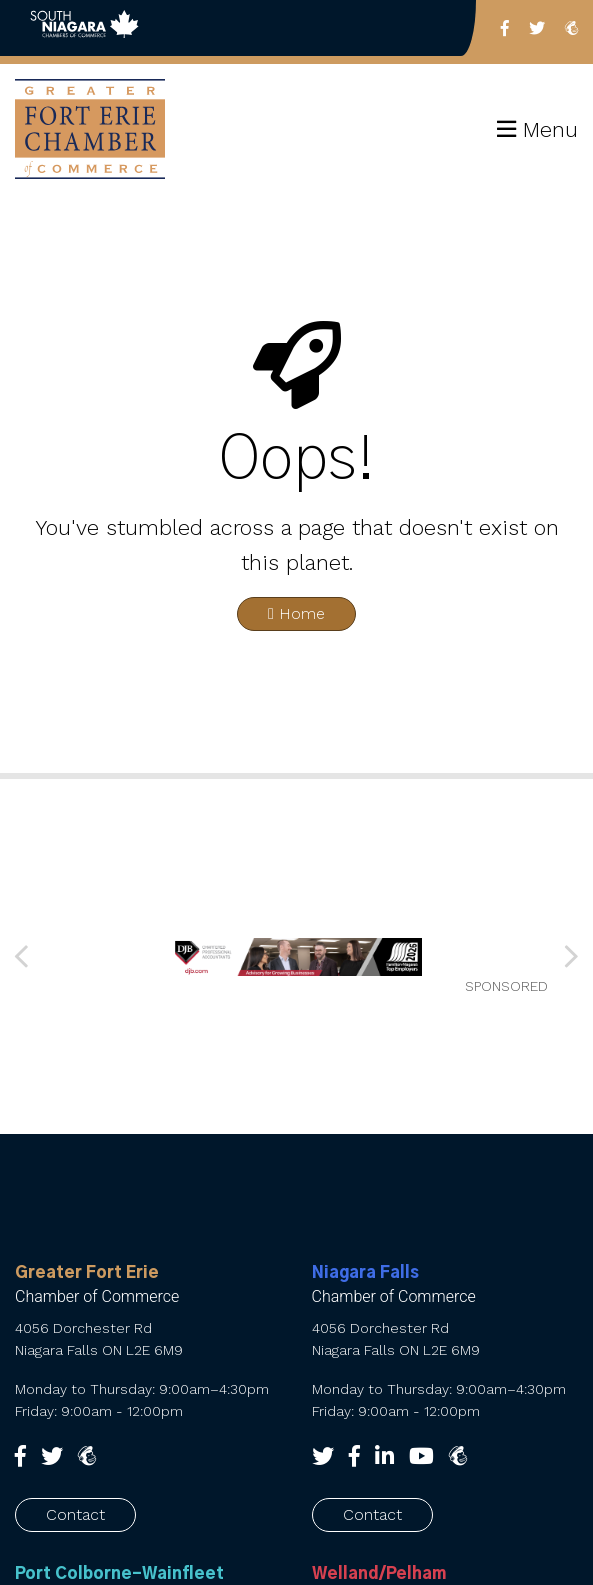 This screenshot has height=1585, width=593. Describe the element at coordinates (296, 613) in the screenshot. I see `Home` at that location.